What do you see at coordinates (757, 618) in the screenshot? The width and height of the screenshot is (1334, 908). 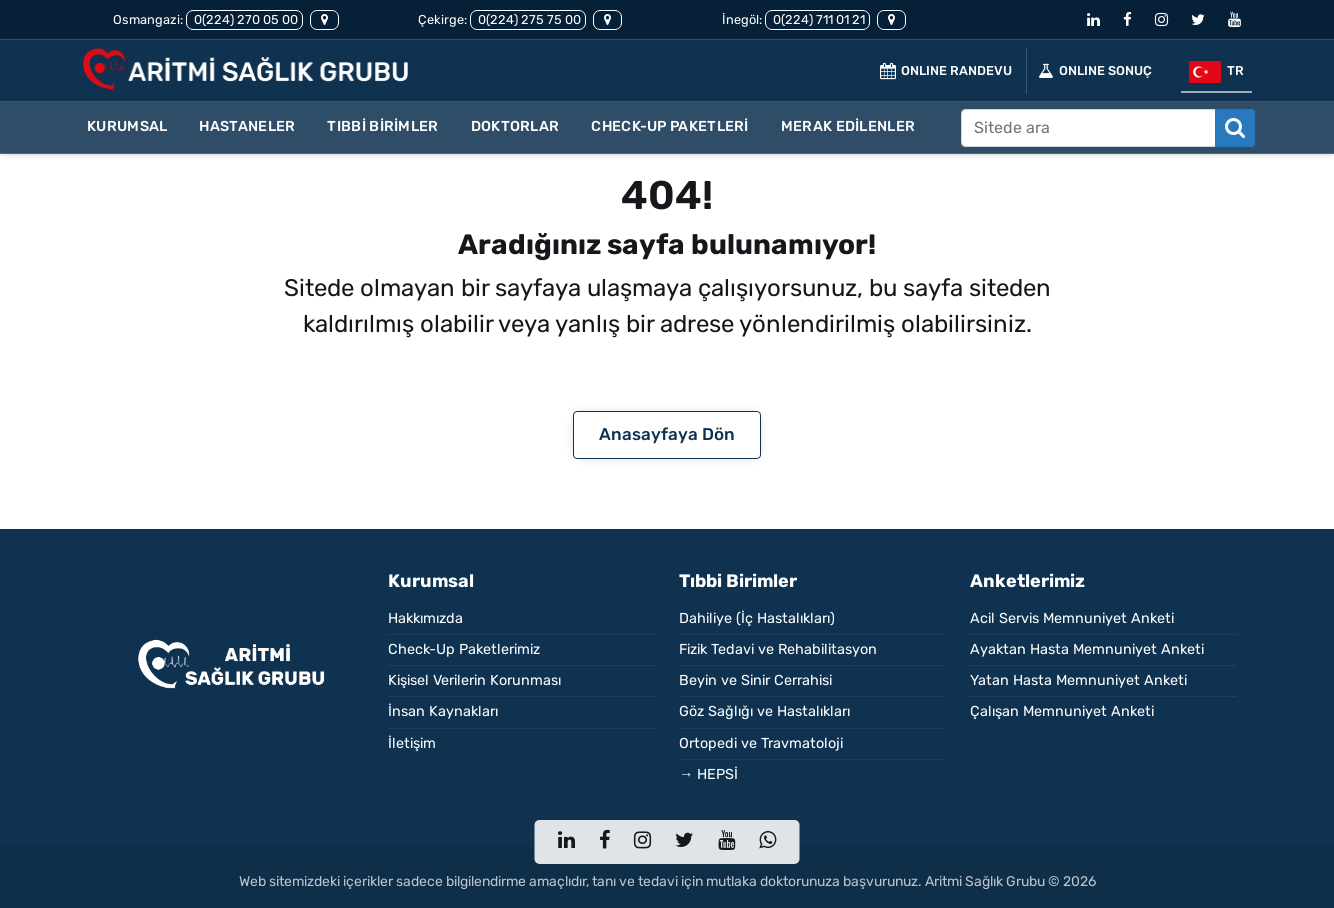 I see `Dahiliye (İç Hastalıkları)` at bounding box center [757, 618].